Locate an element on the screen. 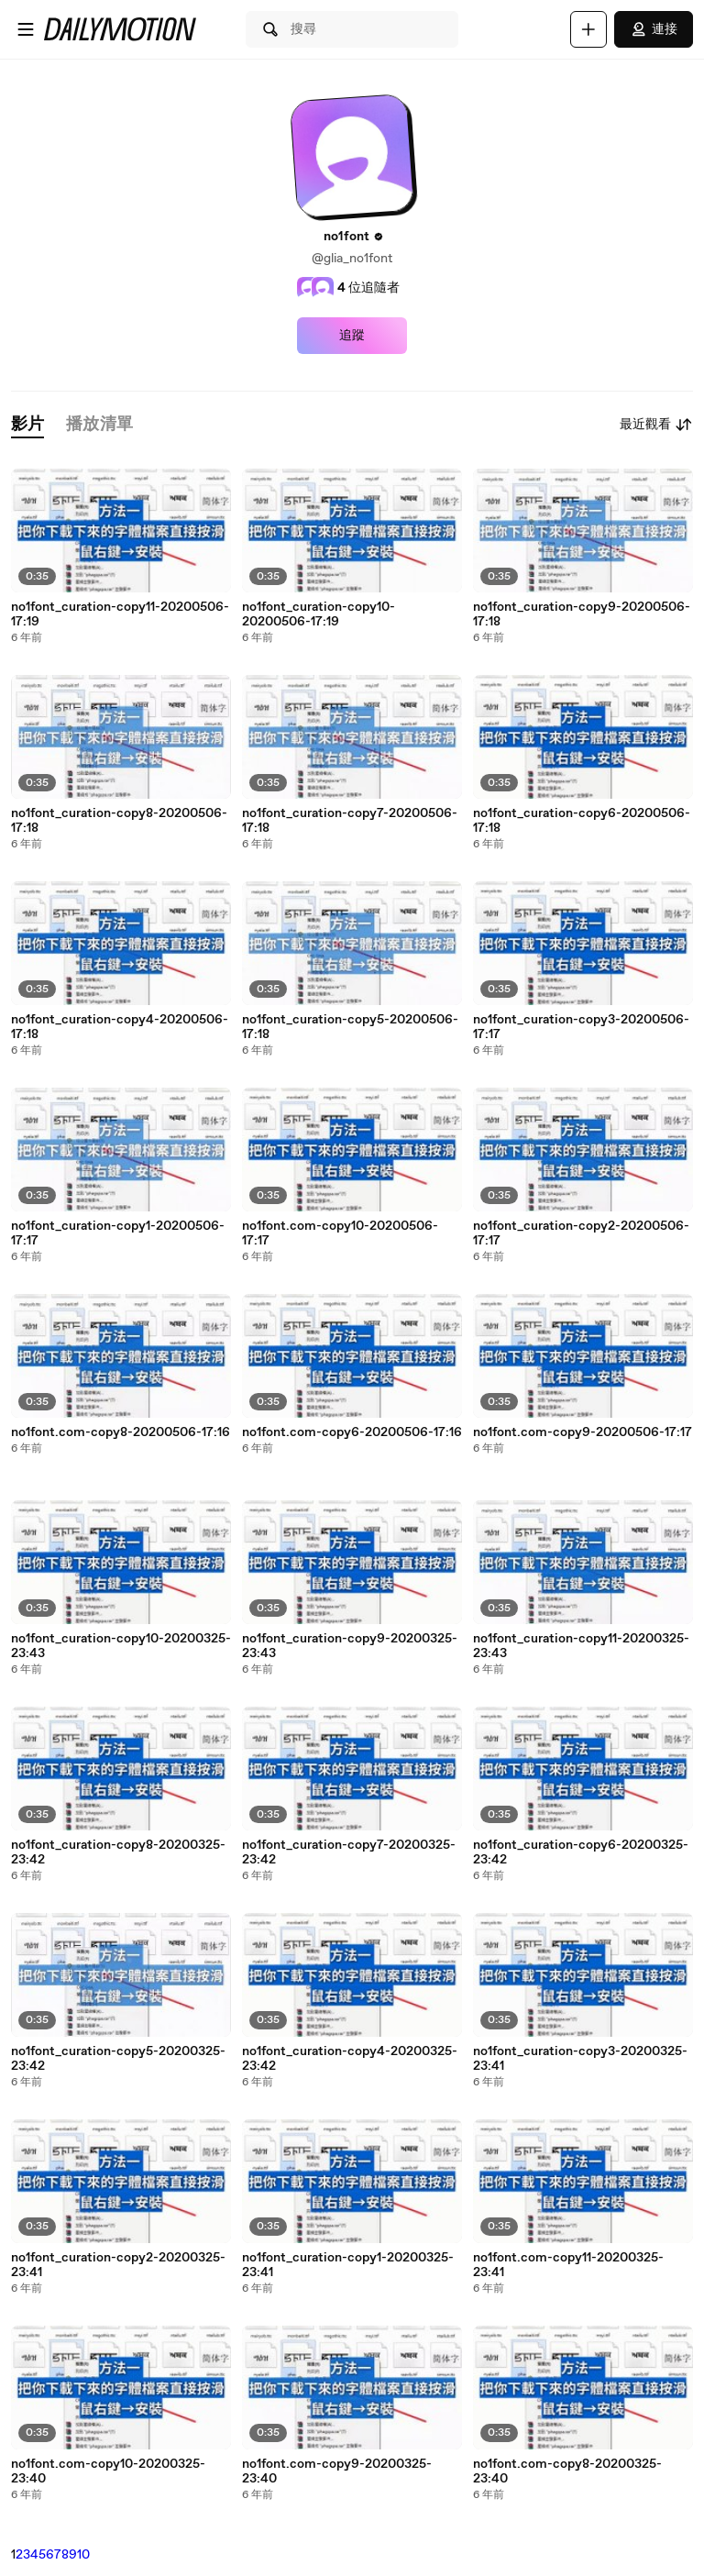 Image resolution: width=704 pixels, height=2576 pixels. no1font_curation-copy4-20200325-23:42 is located at coordinates (349, 2058).